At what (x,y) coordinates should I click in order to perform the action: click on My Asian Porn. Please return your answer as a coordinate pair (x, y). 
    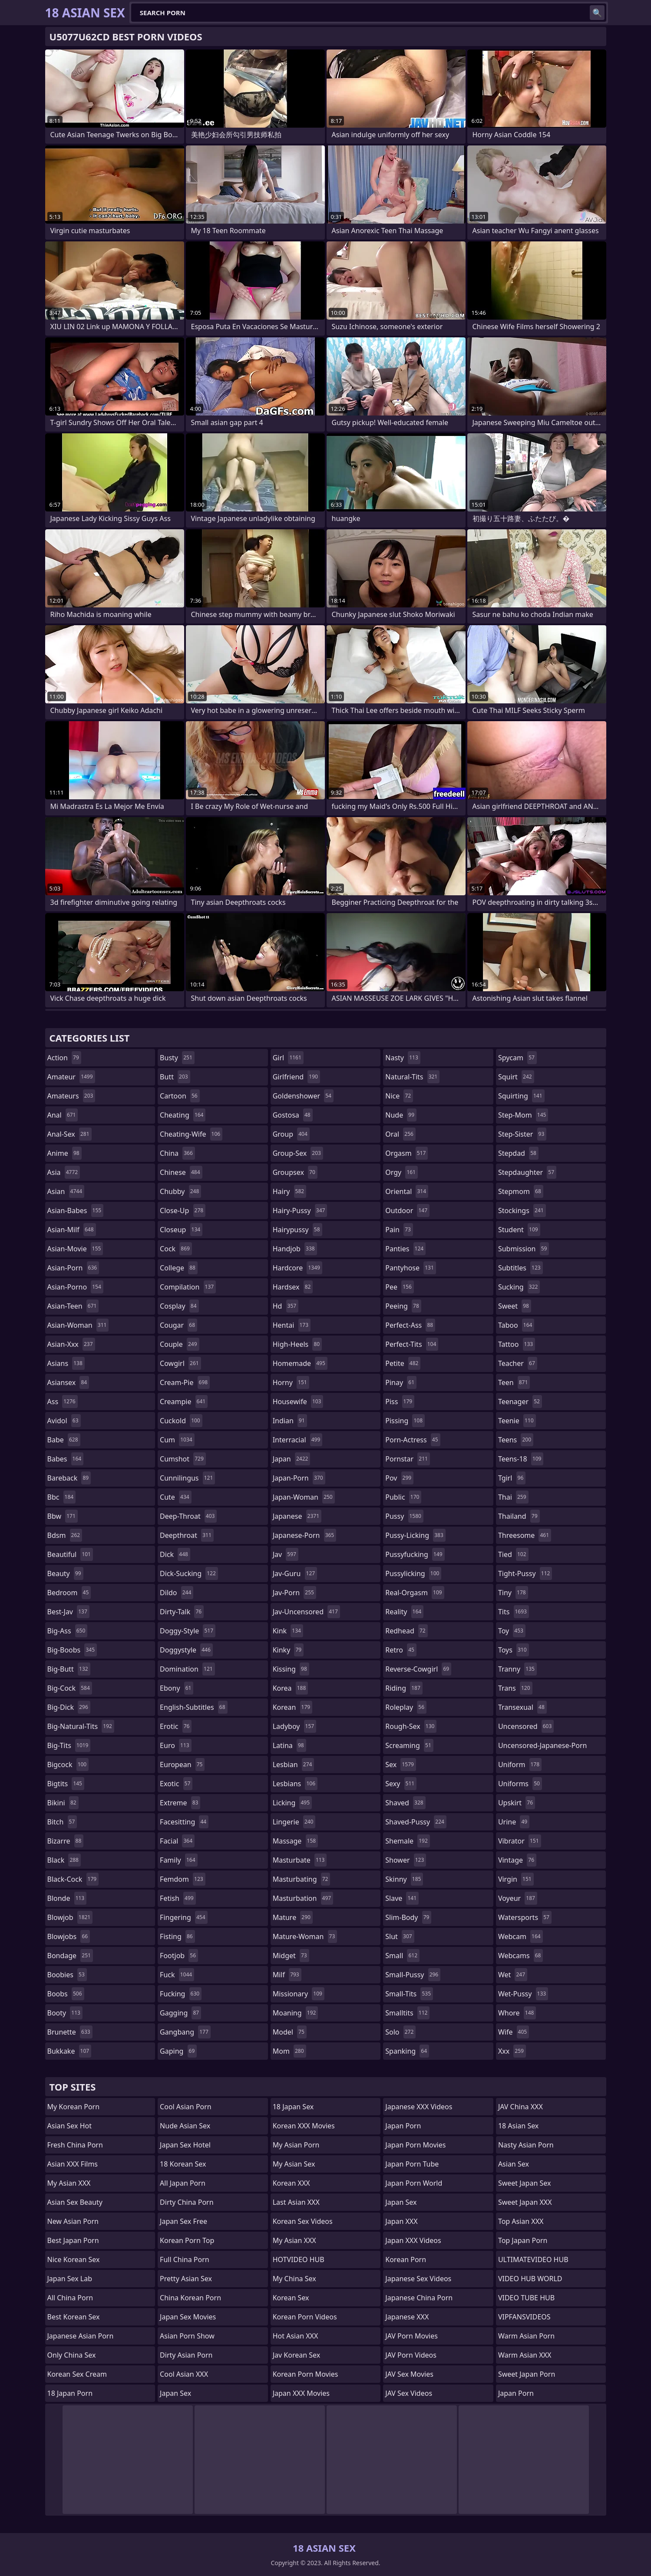
    Looking at the image, I should click on (296, 2145).